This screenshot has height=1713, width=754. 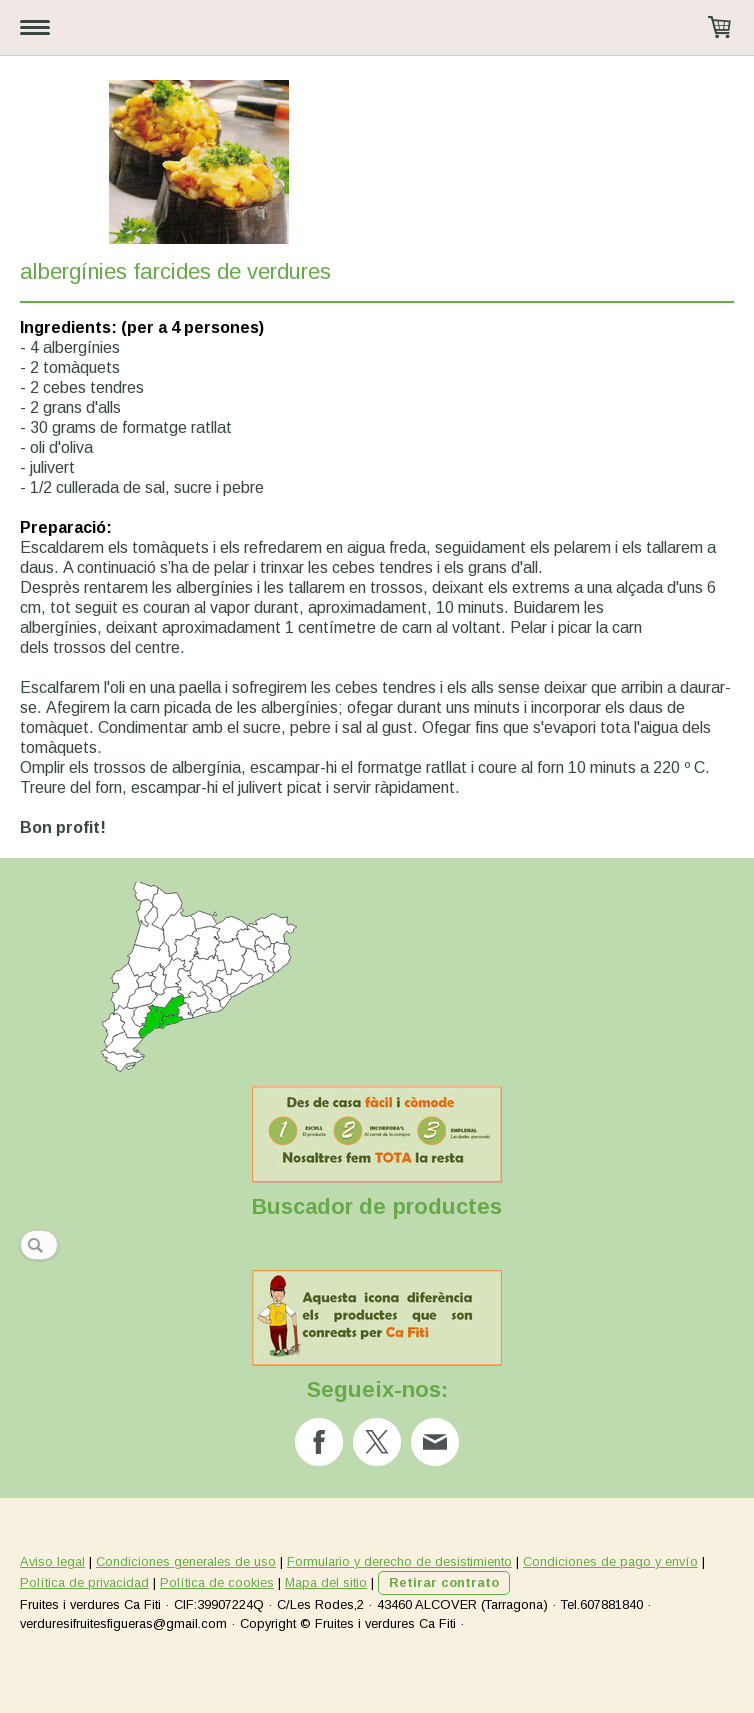 What do you see at coordinates (217, 1582) in the screenshot?
I see `Política de cookies` at bounding box center [217, 1582].